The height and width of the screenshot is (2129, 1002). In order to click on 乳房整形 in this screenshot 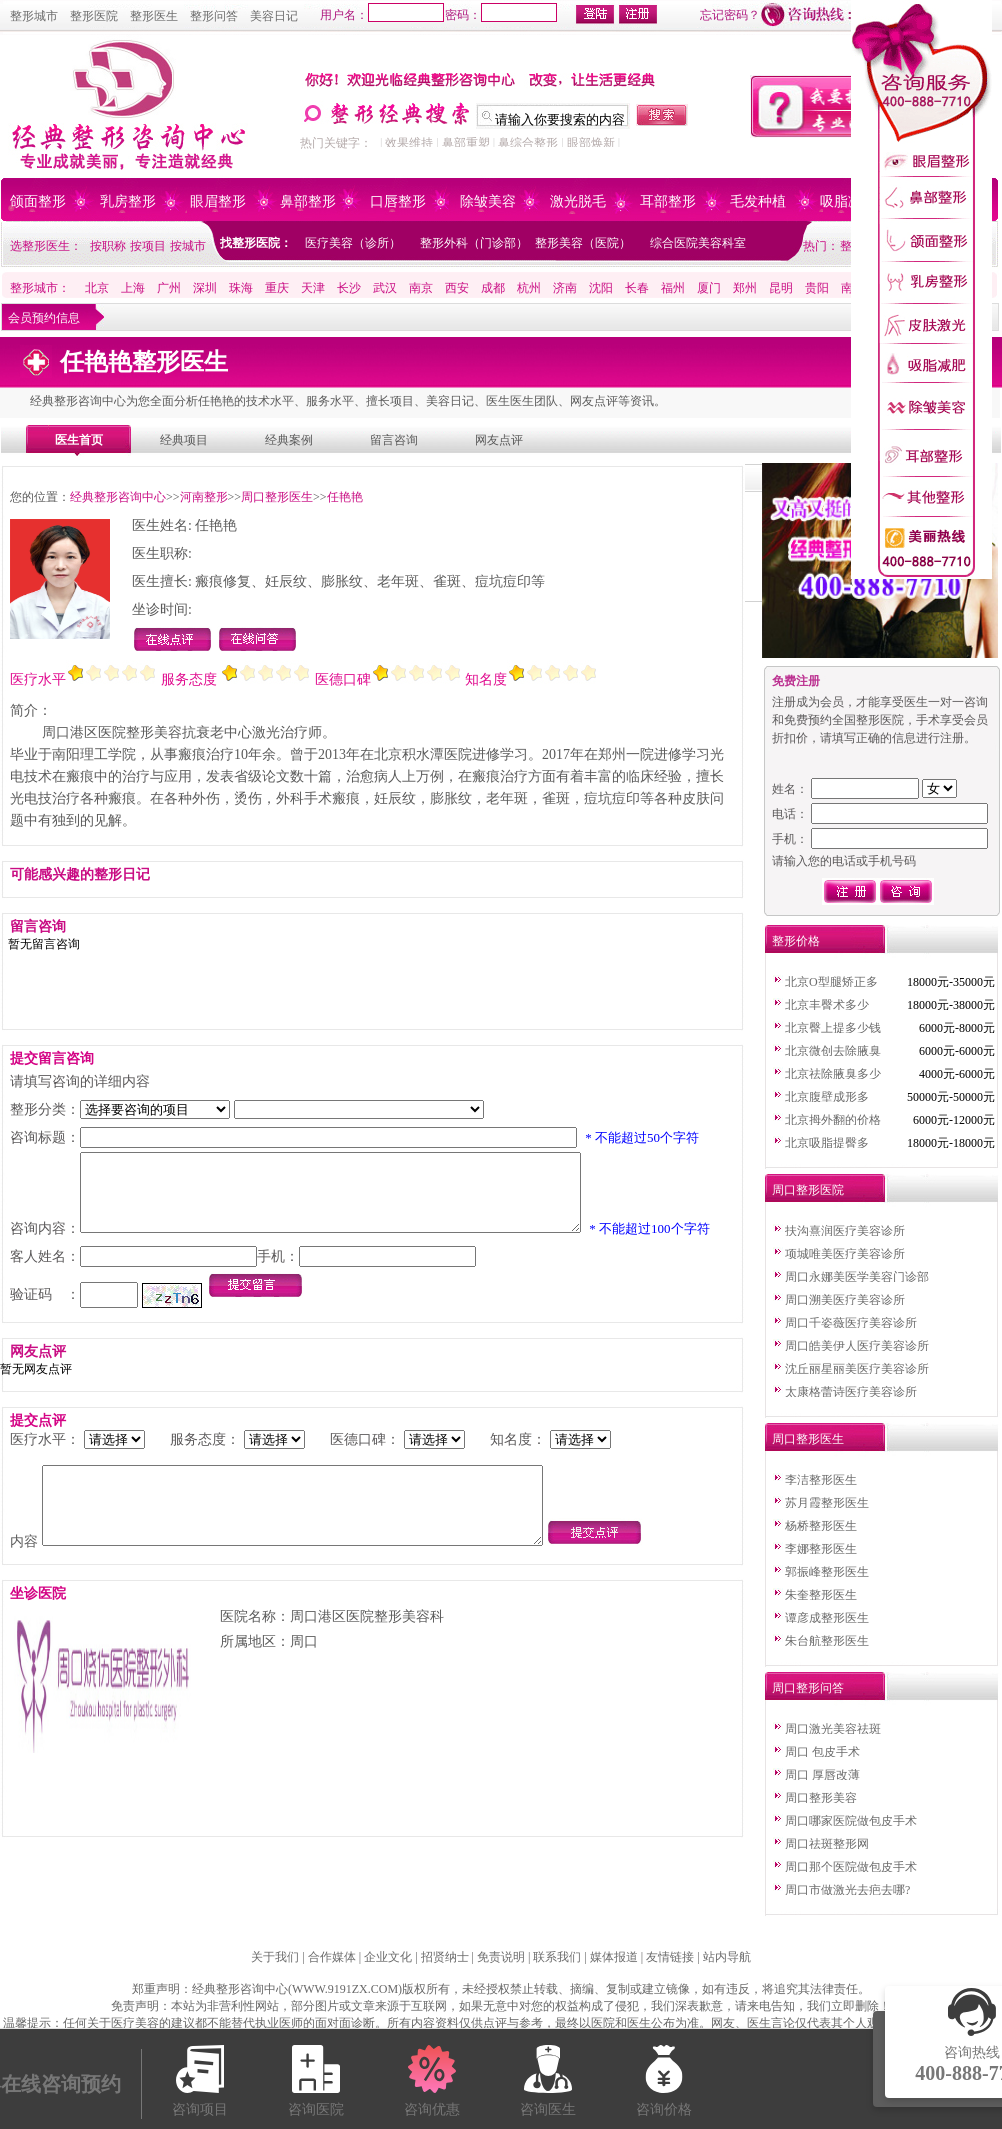, I will do `click(128, 201)`.